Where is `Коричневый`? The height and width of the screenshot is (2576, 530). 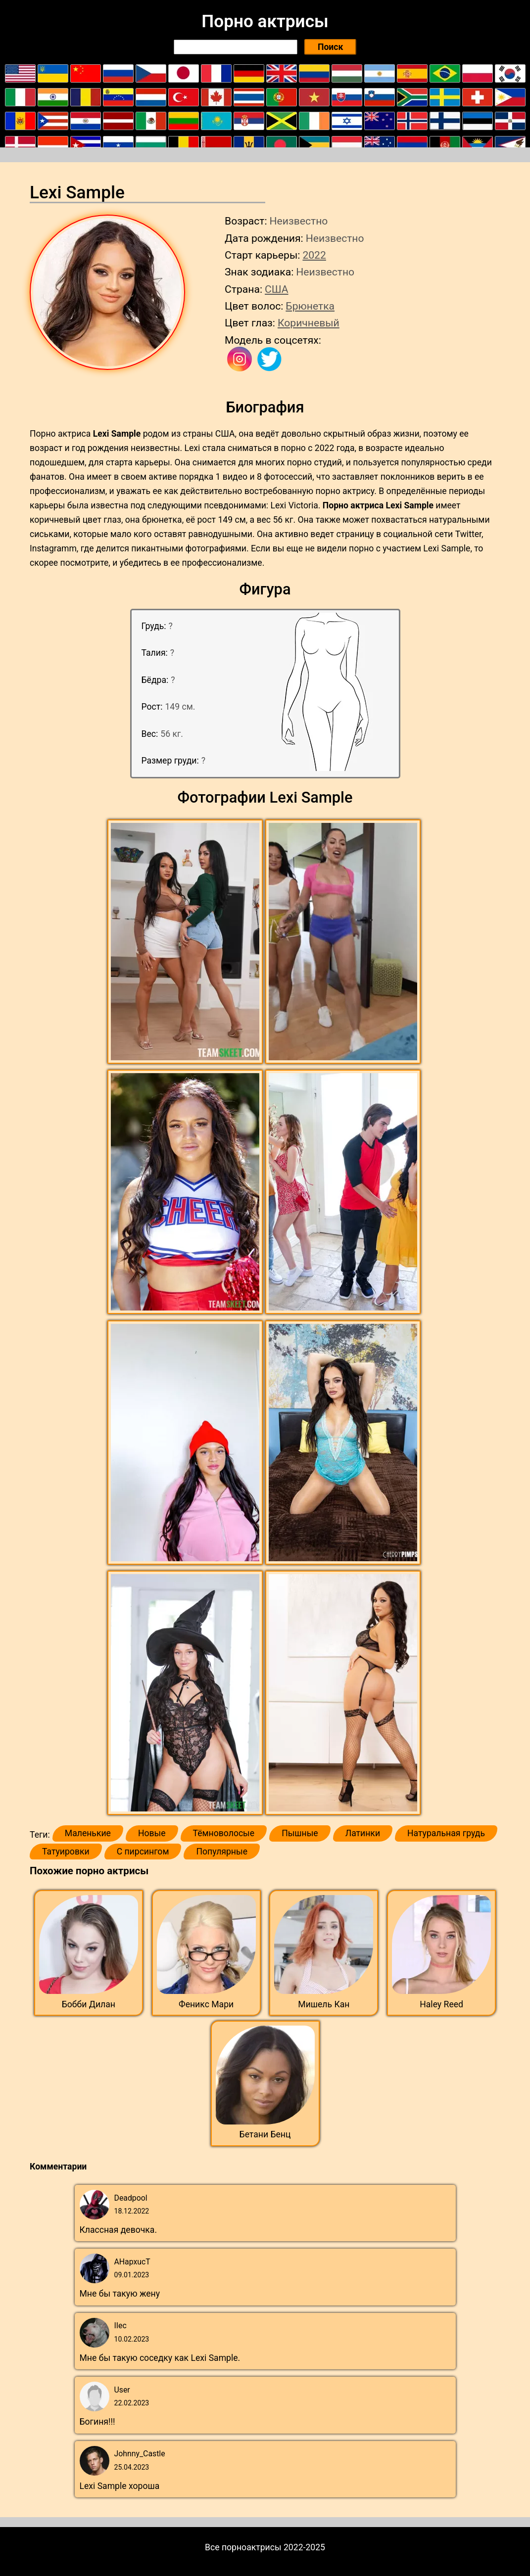
Коричневый is located at coordinates (308, 322).